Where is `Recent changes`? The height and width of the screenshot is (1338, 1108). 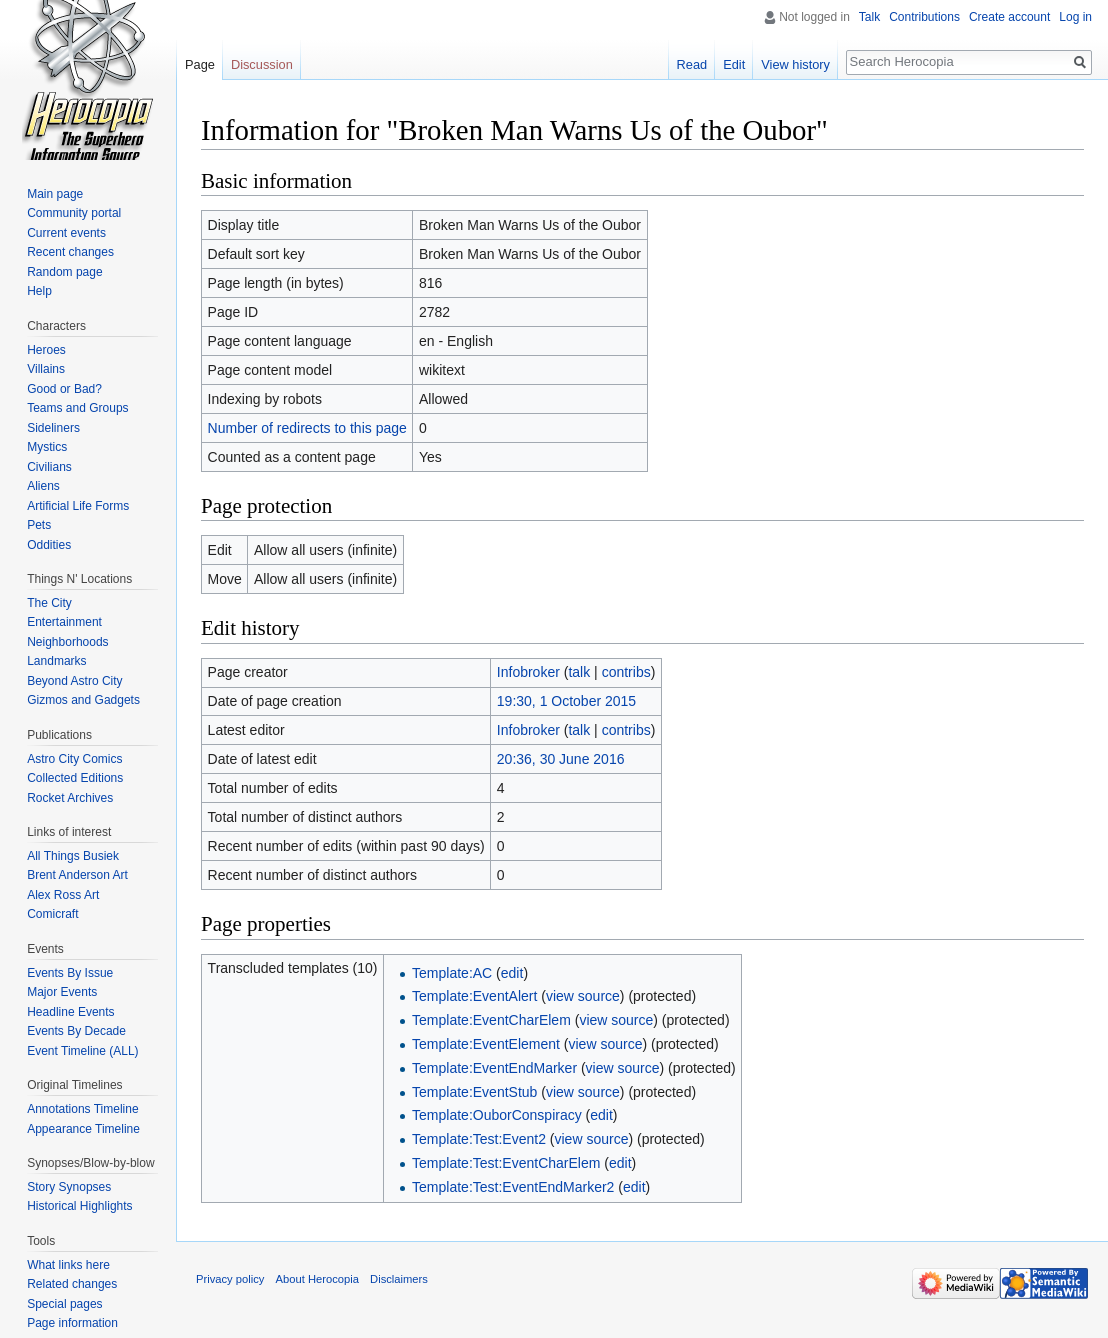
Recent changes is located at coordinates (70, 252).